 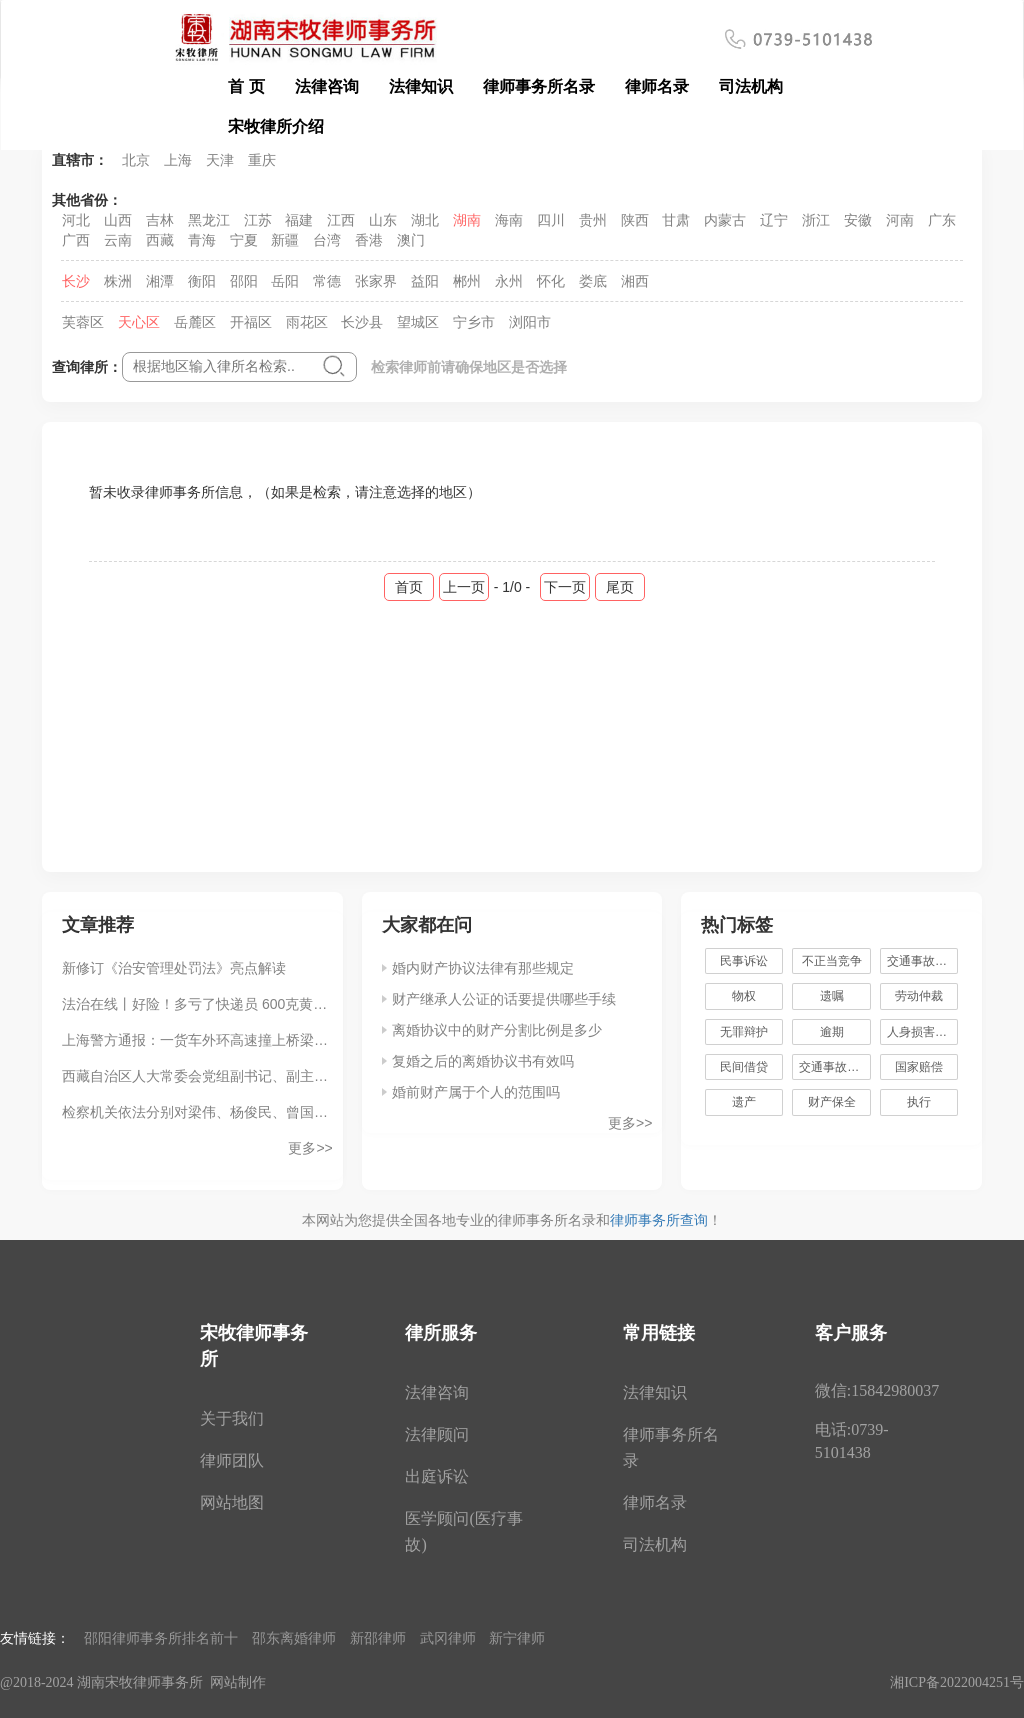 I want to click on 常德, so click(x=327, y=281).